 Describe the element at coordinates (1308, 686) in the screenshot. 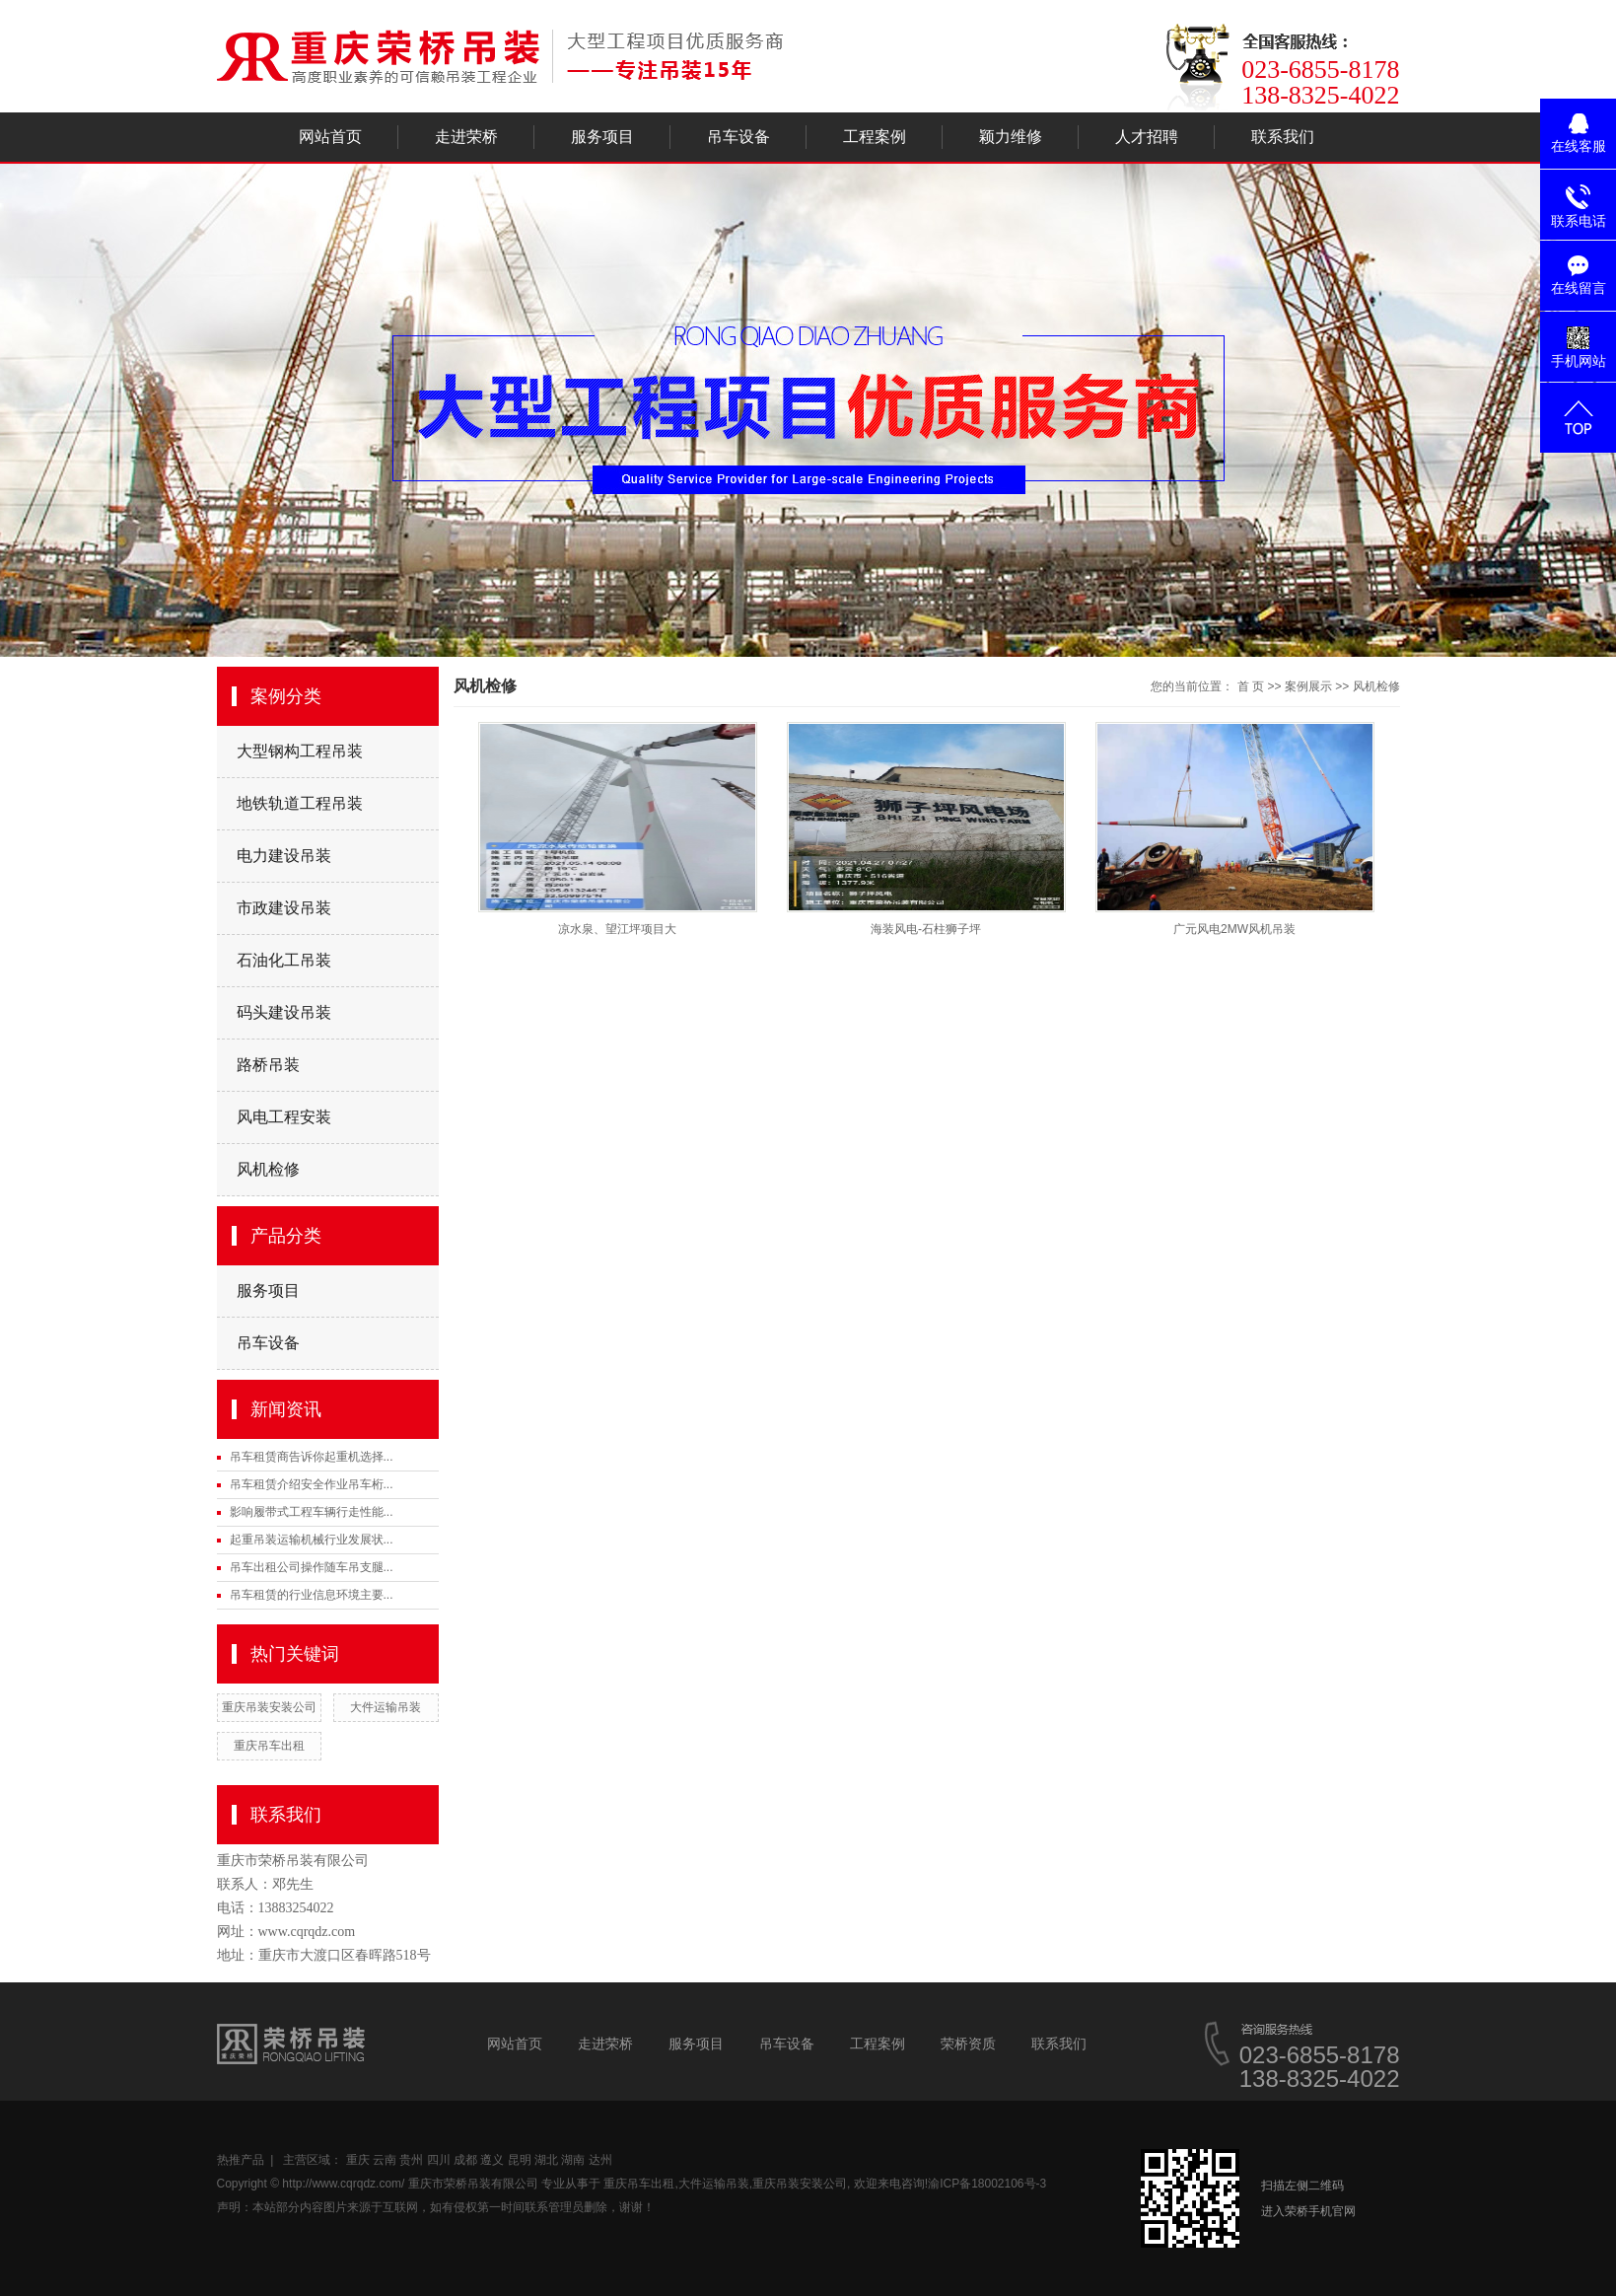

I see `案例展示` at that location.